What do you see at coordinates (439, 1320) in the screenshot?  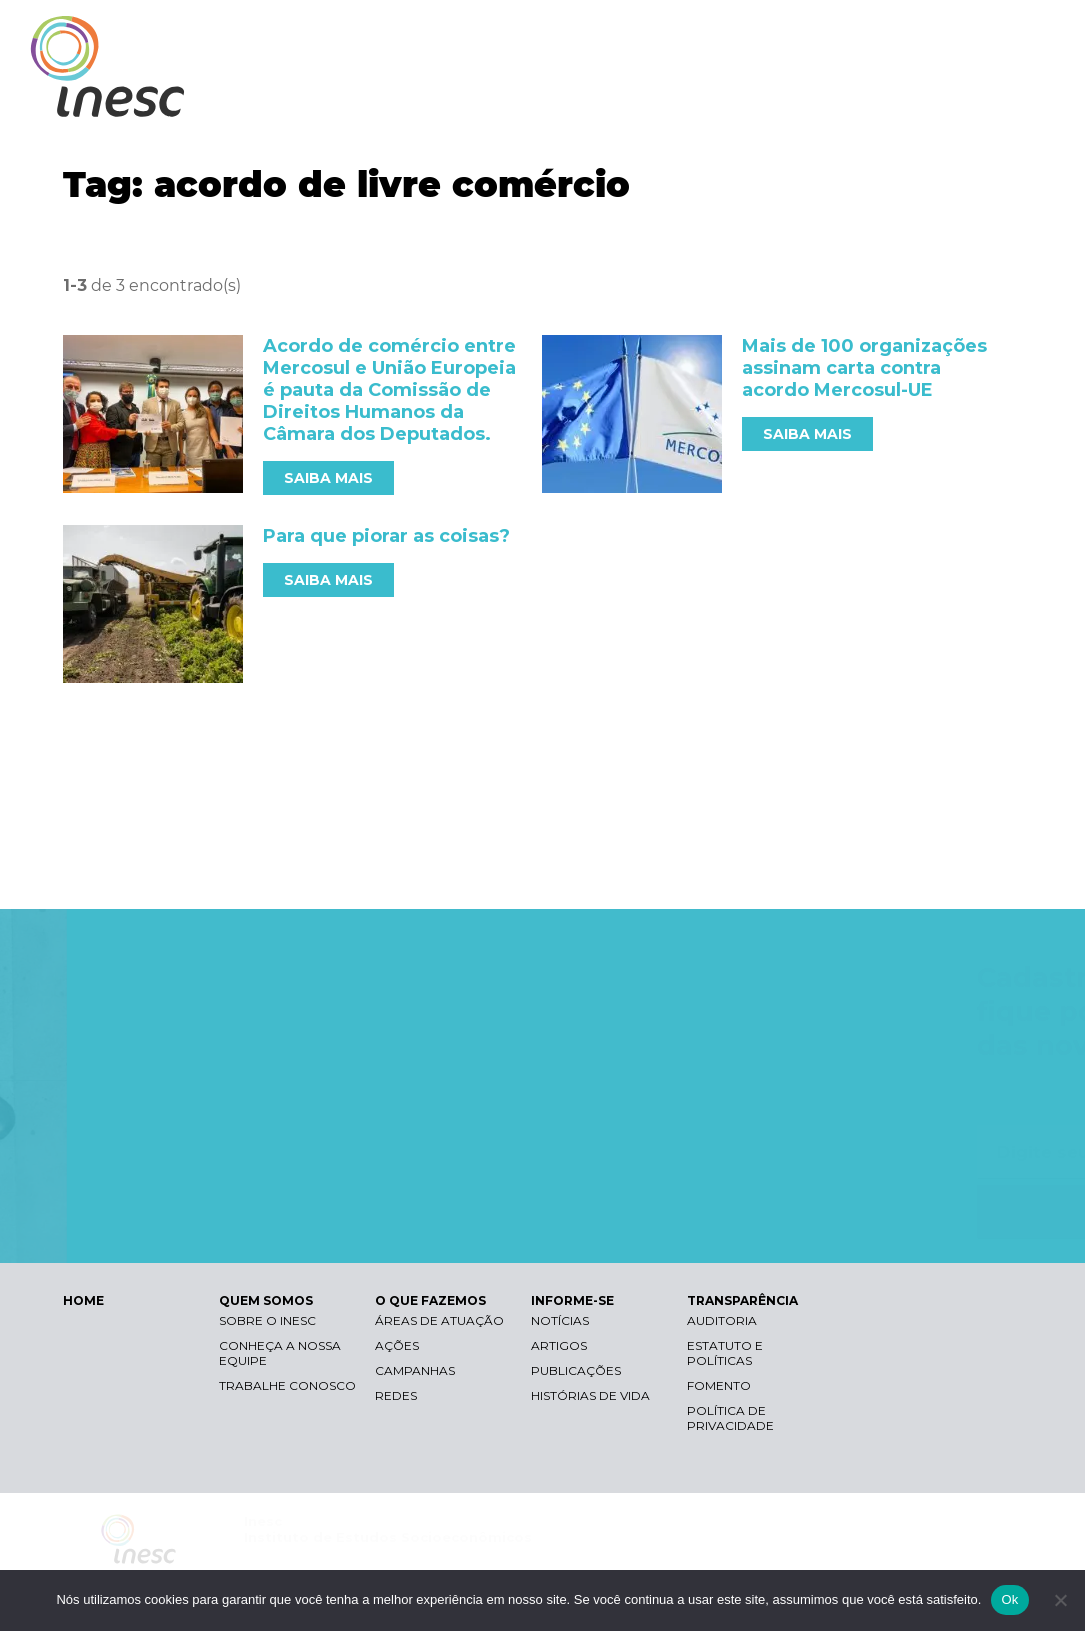 I see `Áreas de atuação` at bounding box center [439, 1320].